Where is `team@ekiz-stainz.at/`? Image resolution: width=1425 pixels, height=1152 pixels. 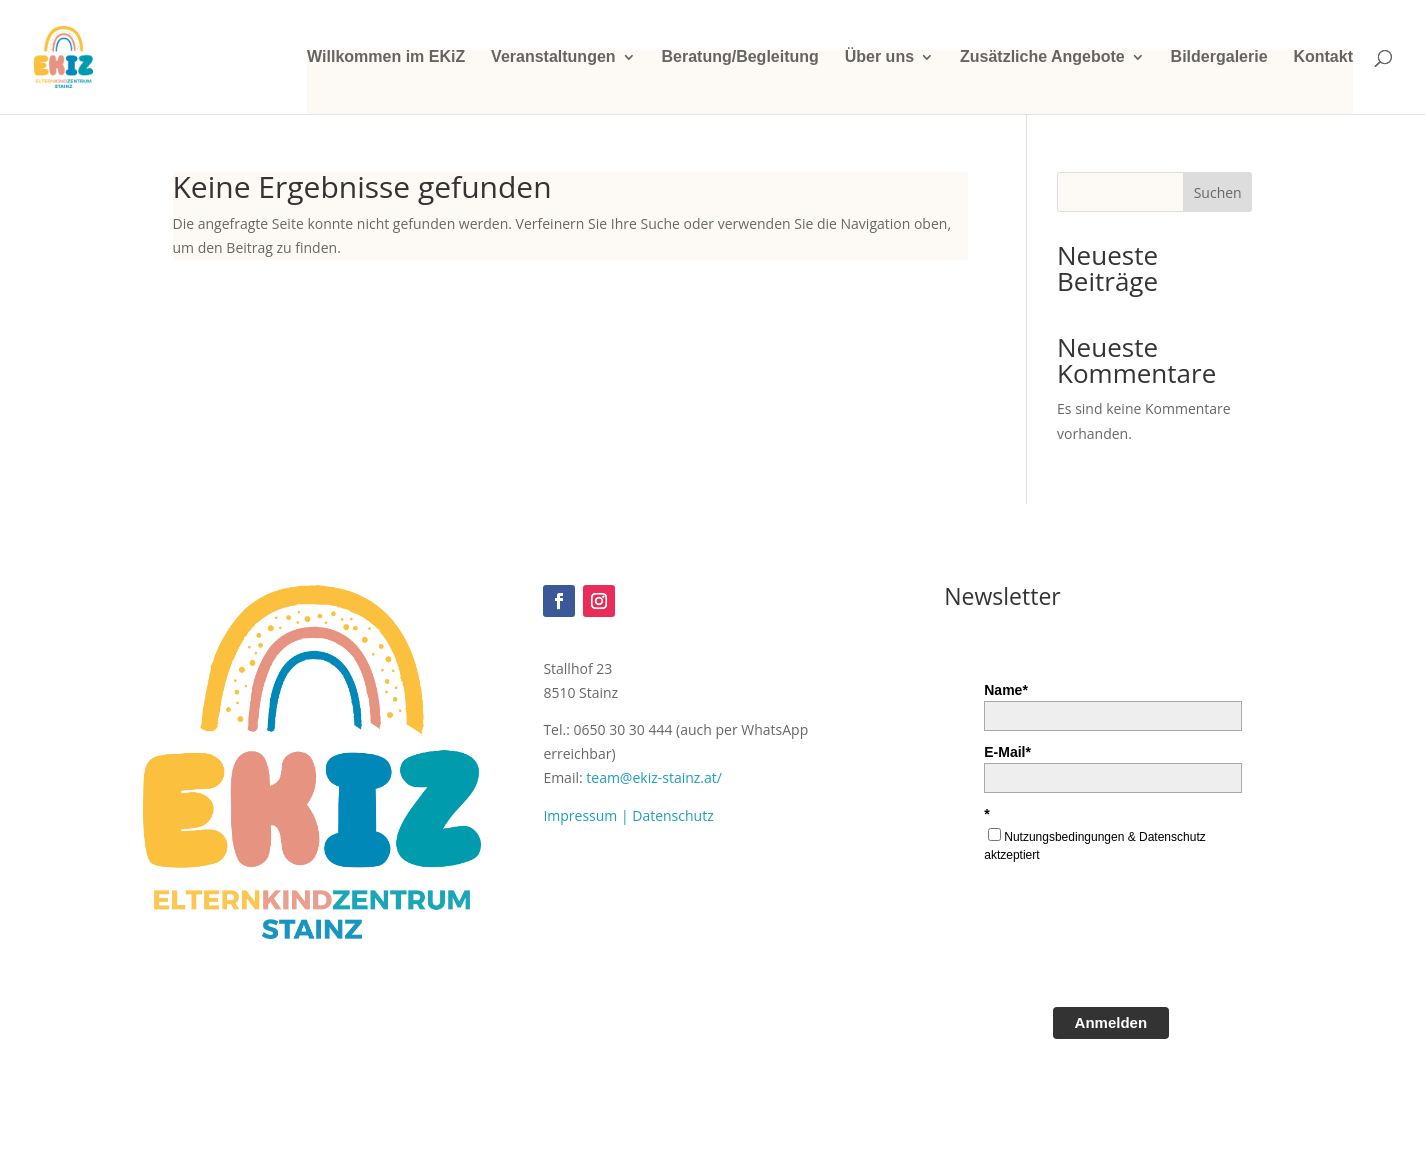 team@ekiz-stainz.at/ is located at coordinates (654, 777).